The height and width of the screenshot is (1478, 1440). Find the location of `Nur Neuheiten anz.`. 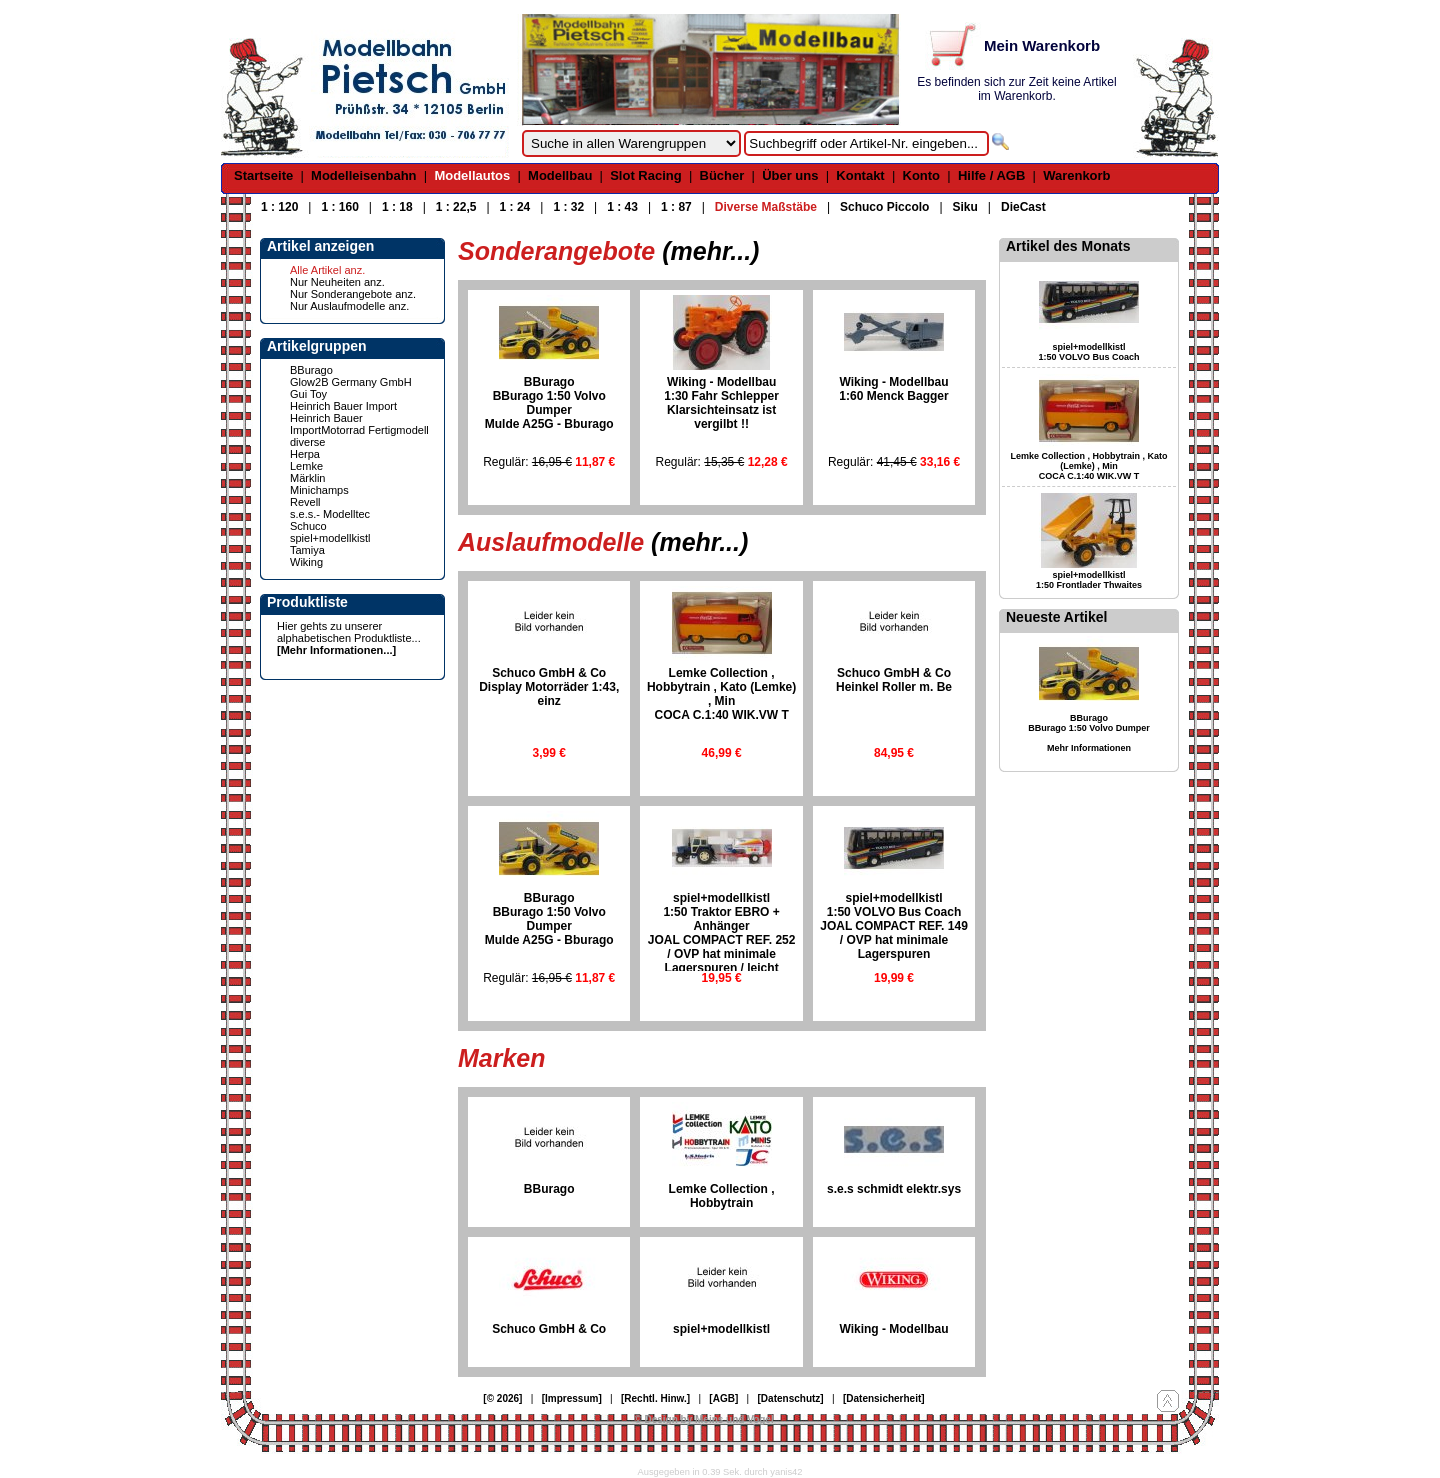

Nur Neuheiten anz. is located at coordinates (337, 282).